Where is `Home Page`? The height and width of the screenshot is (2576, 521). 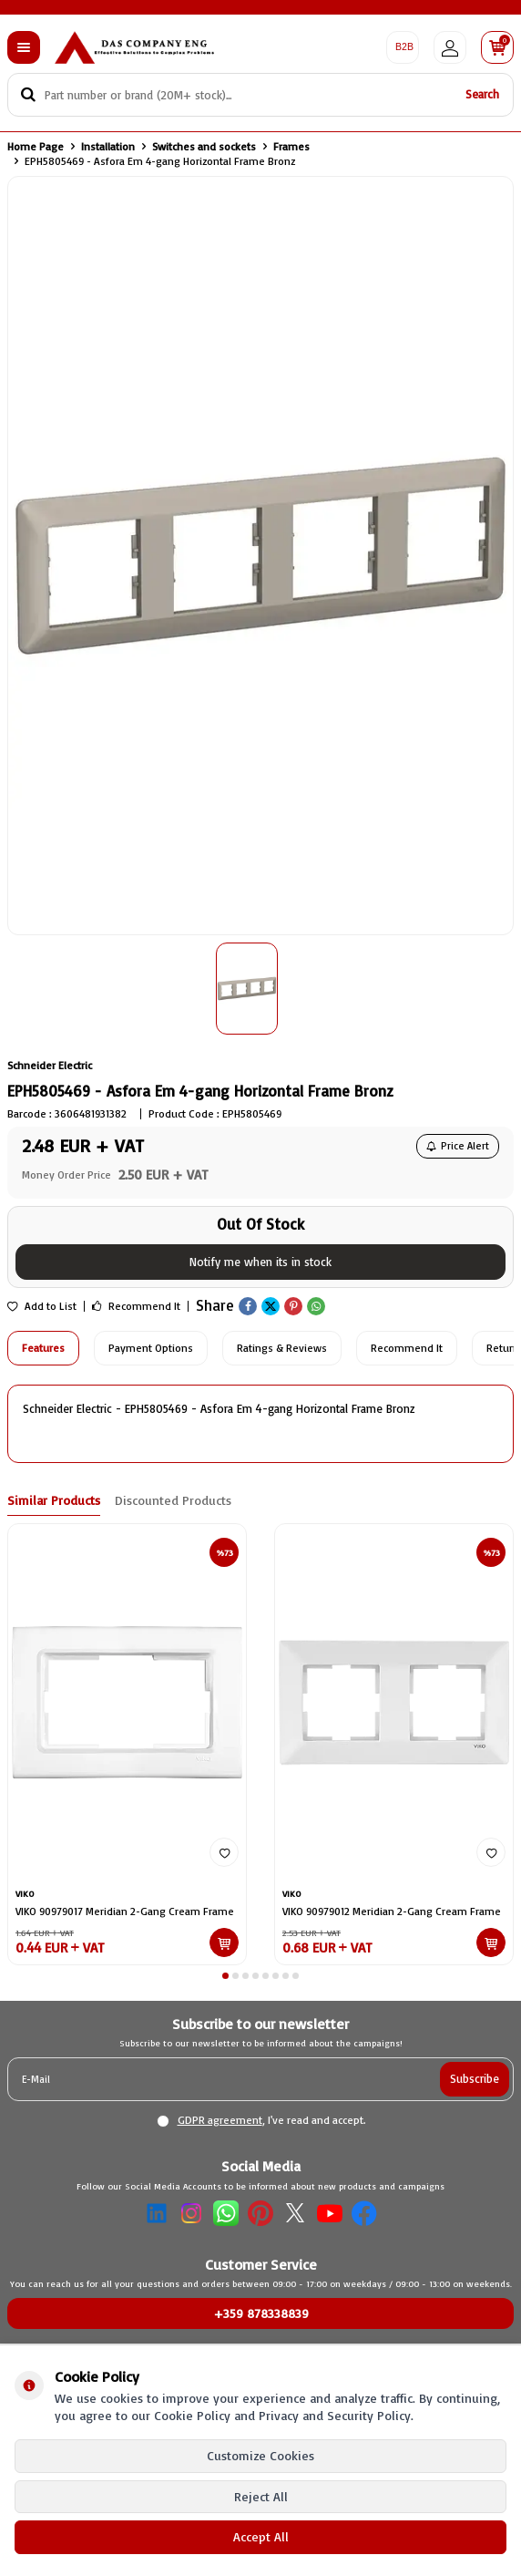
Home Page is located at coordinates (35, 146).